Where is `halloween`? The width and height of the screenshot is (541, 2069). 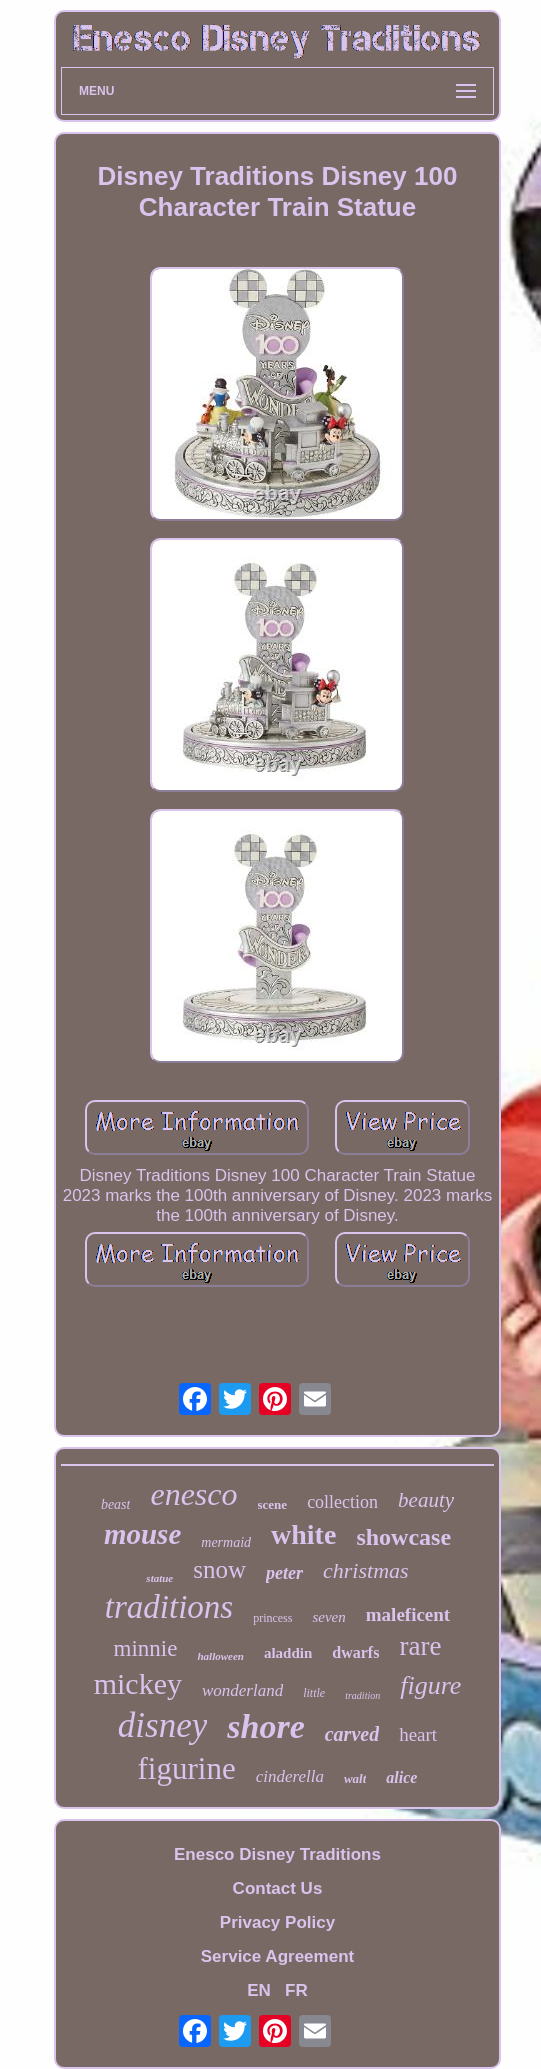 halloween is located at coordinates (220, 1656).